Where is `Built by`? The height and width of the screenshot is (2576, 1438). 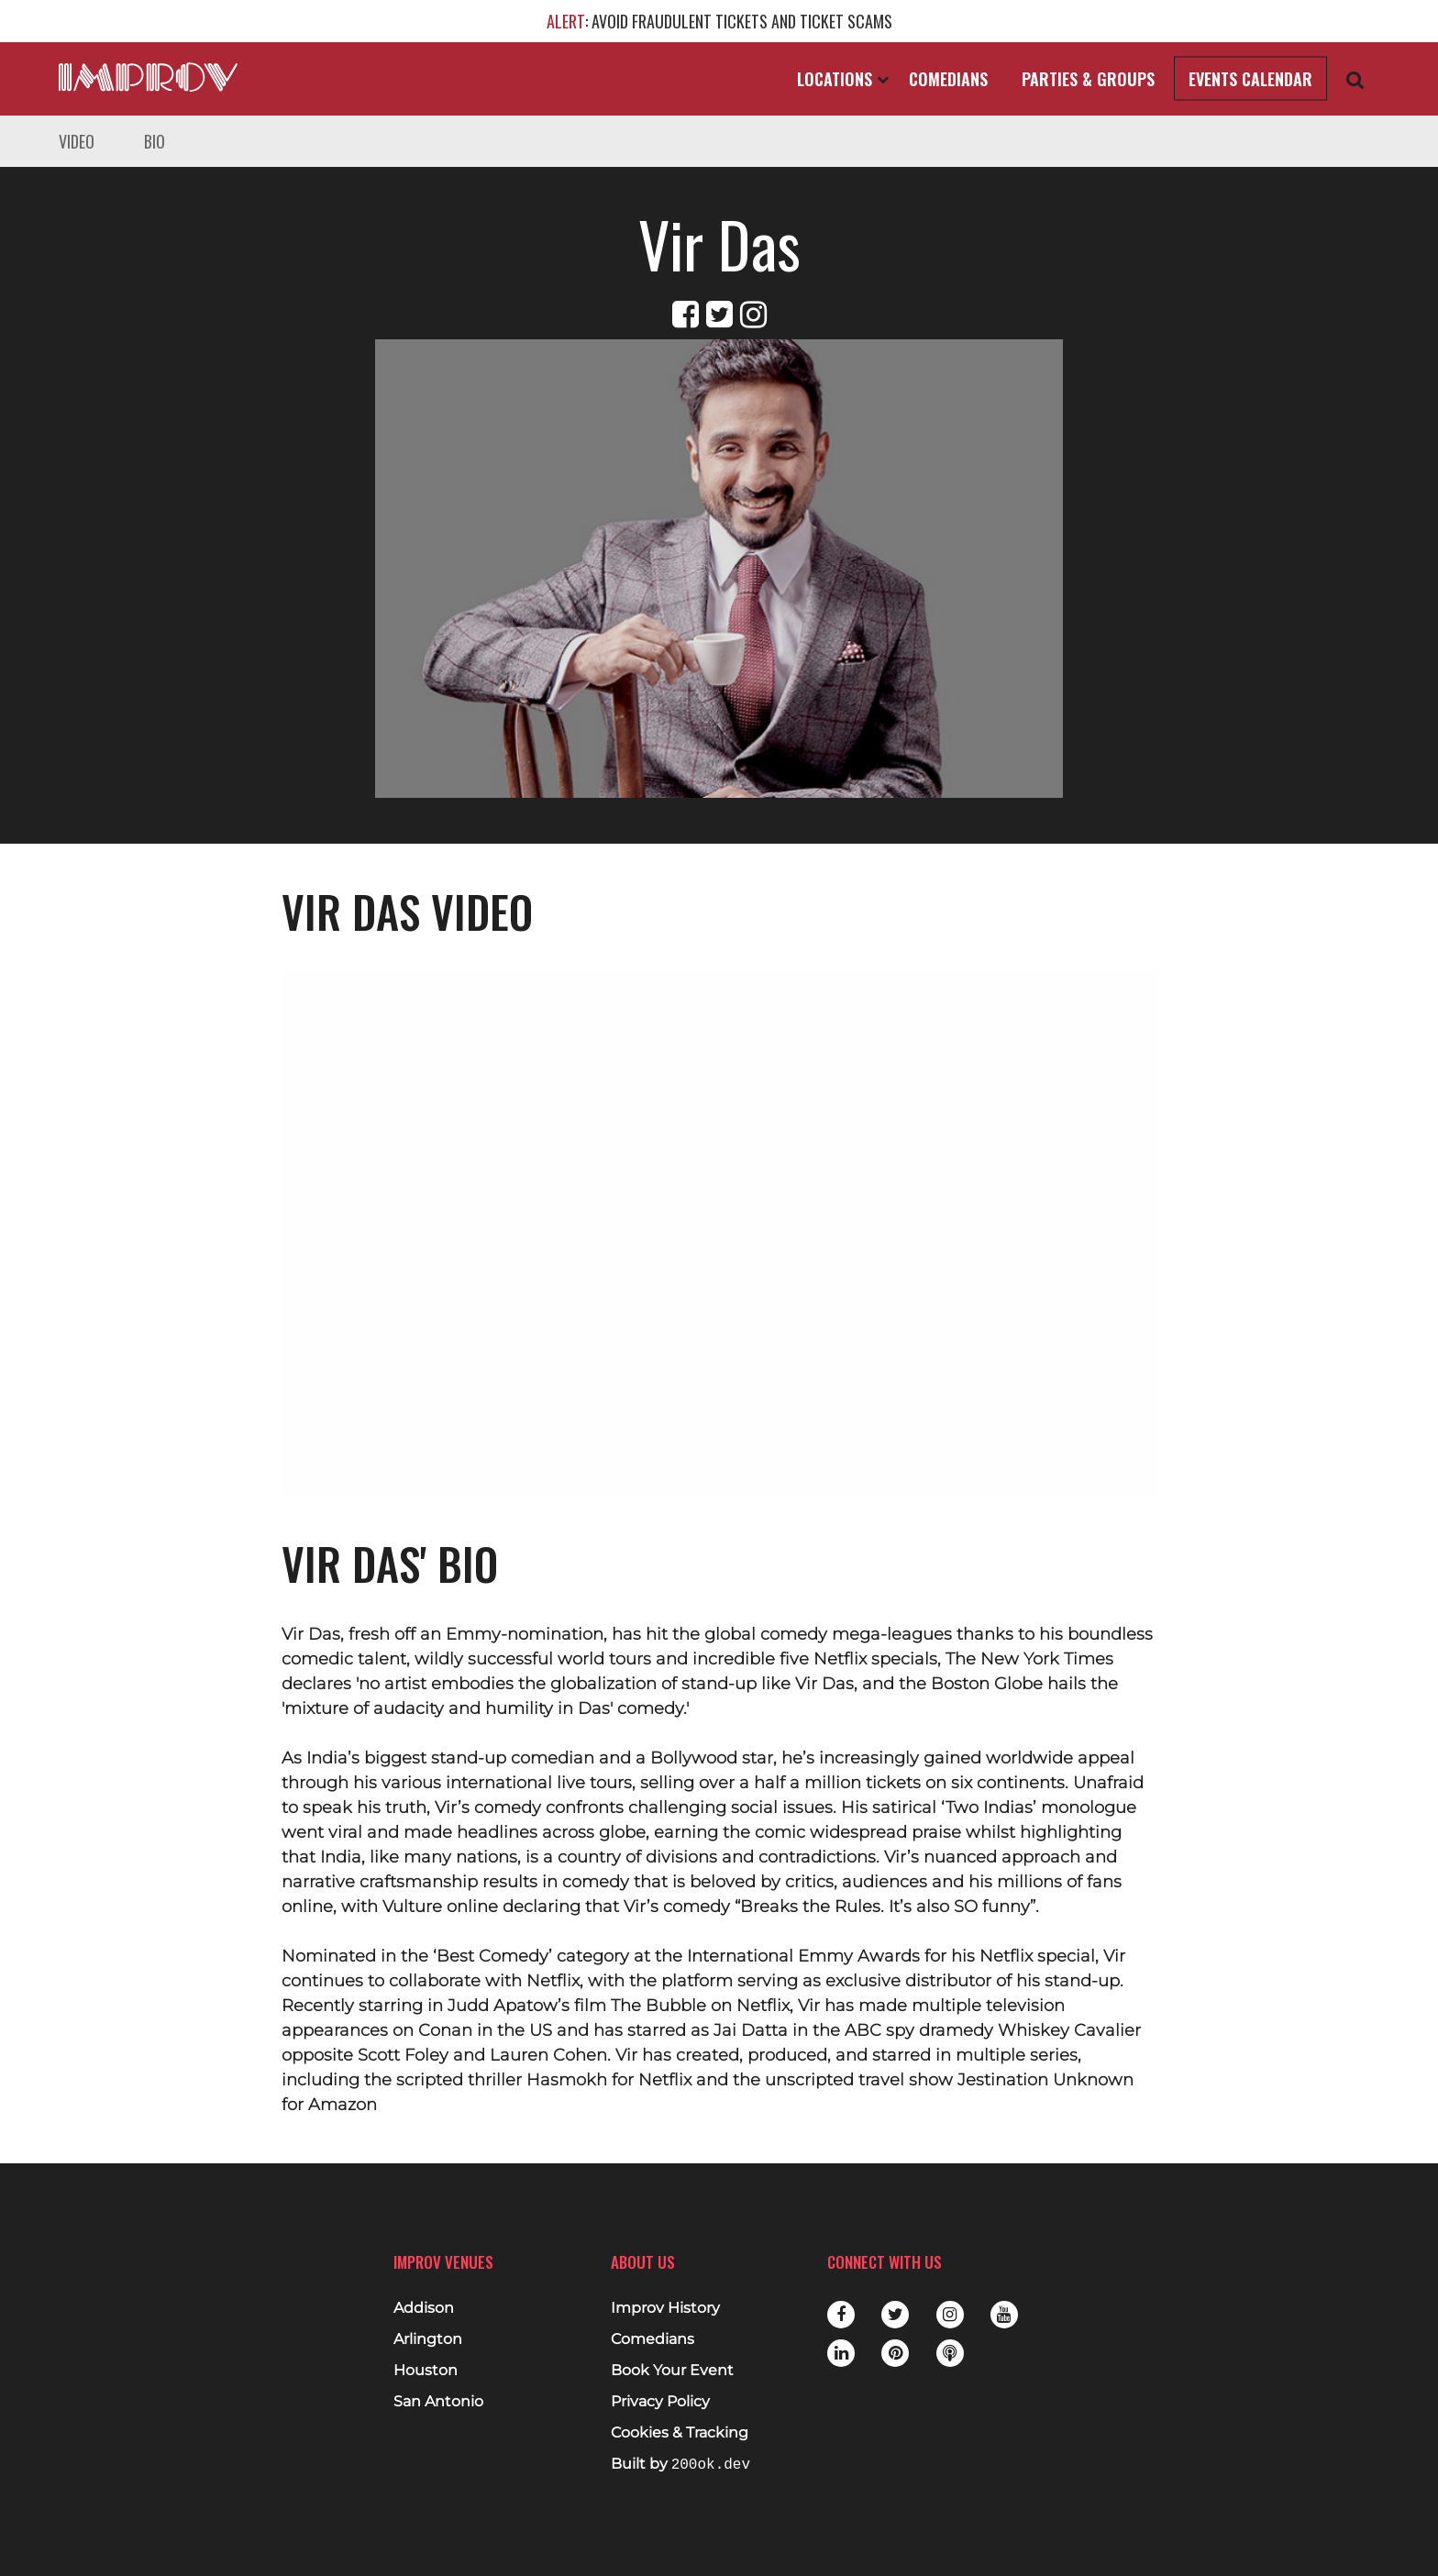 Built by is located at coordinates (680, 2464).